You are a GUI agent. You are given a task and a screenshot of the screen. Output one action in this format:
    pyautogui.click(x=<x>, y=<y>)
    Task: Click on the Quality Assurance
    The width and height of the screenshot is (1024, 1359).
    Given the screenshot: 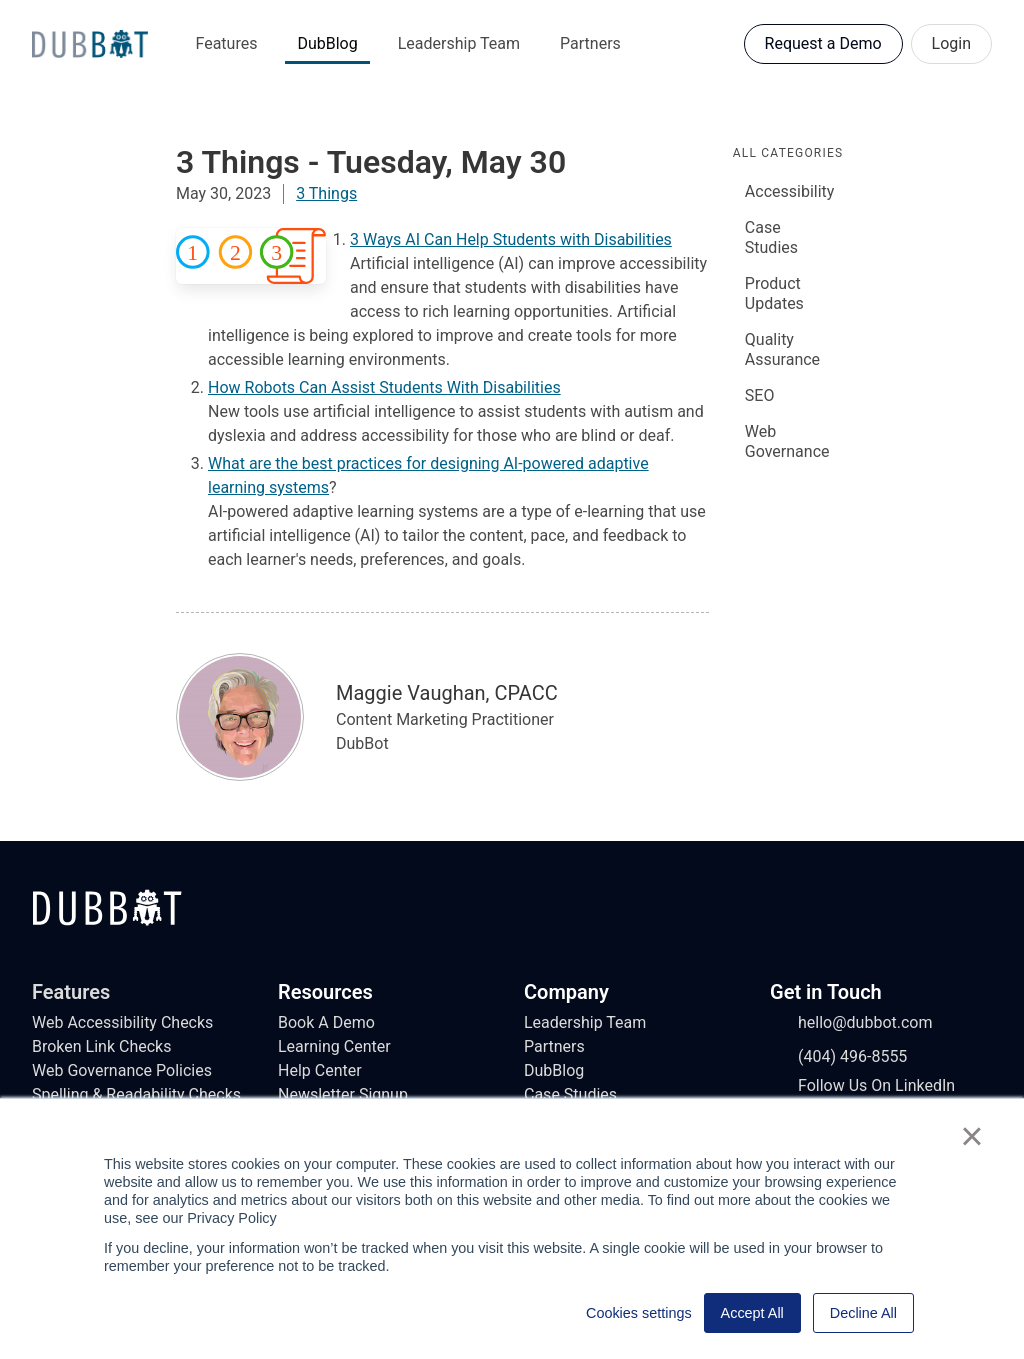 What is the action you would take?
    pyautogui.click(x=782, y=349)
    